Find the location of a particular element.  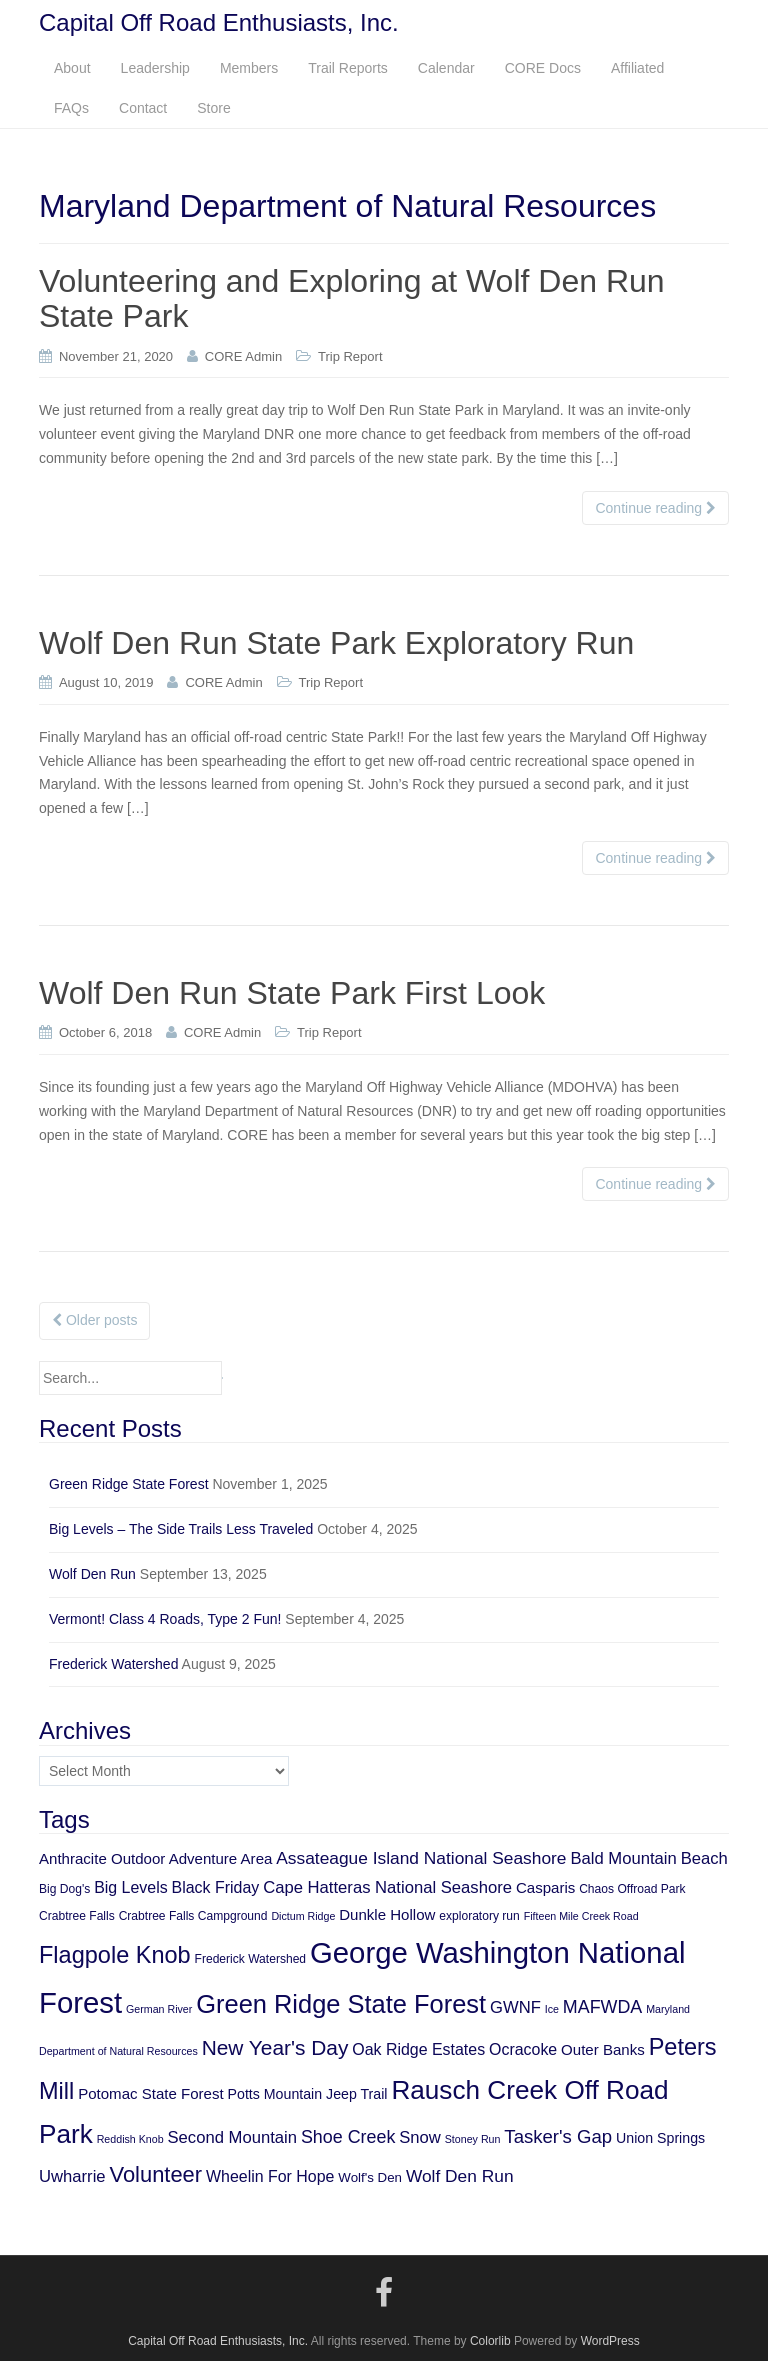

exploratory run [exploratory run (5 items)] is located at coordinates (479, 1916).